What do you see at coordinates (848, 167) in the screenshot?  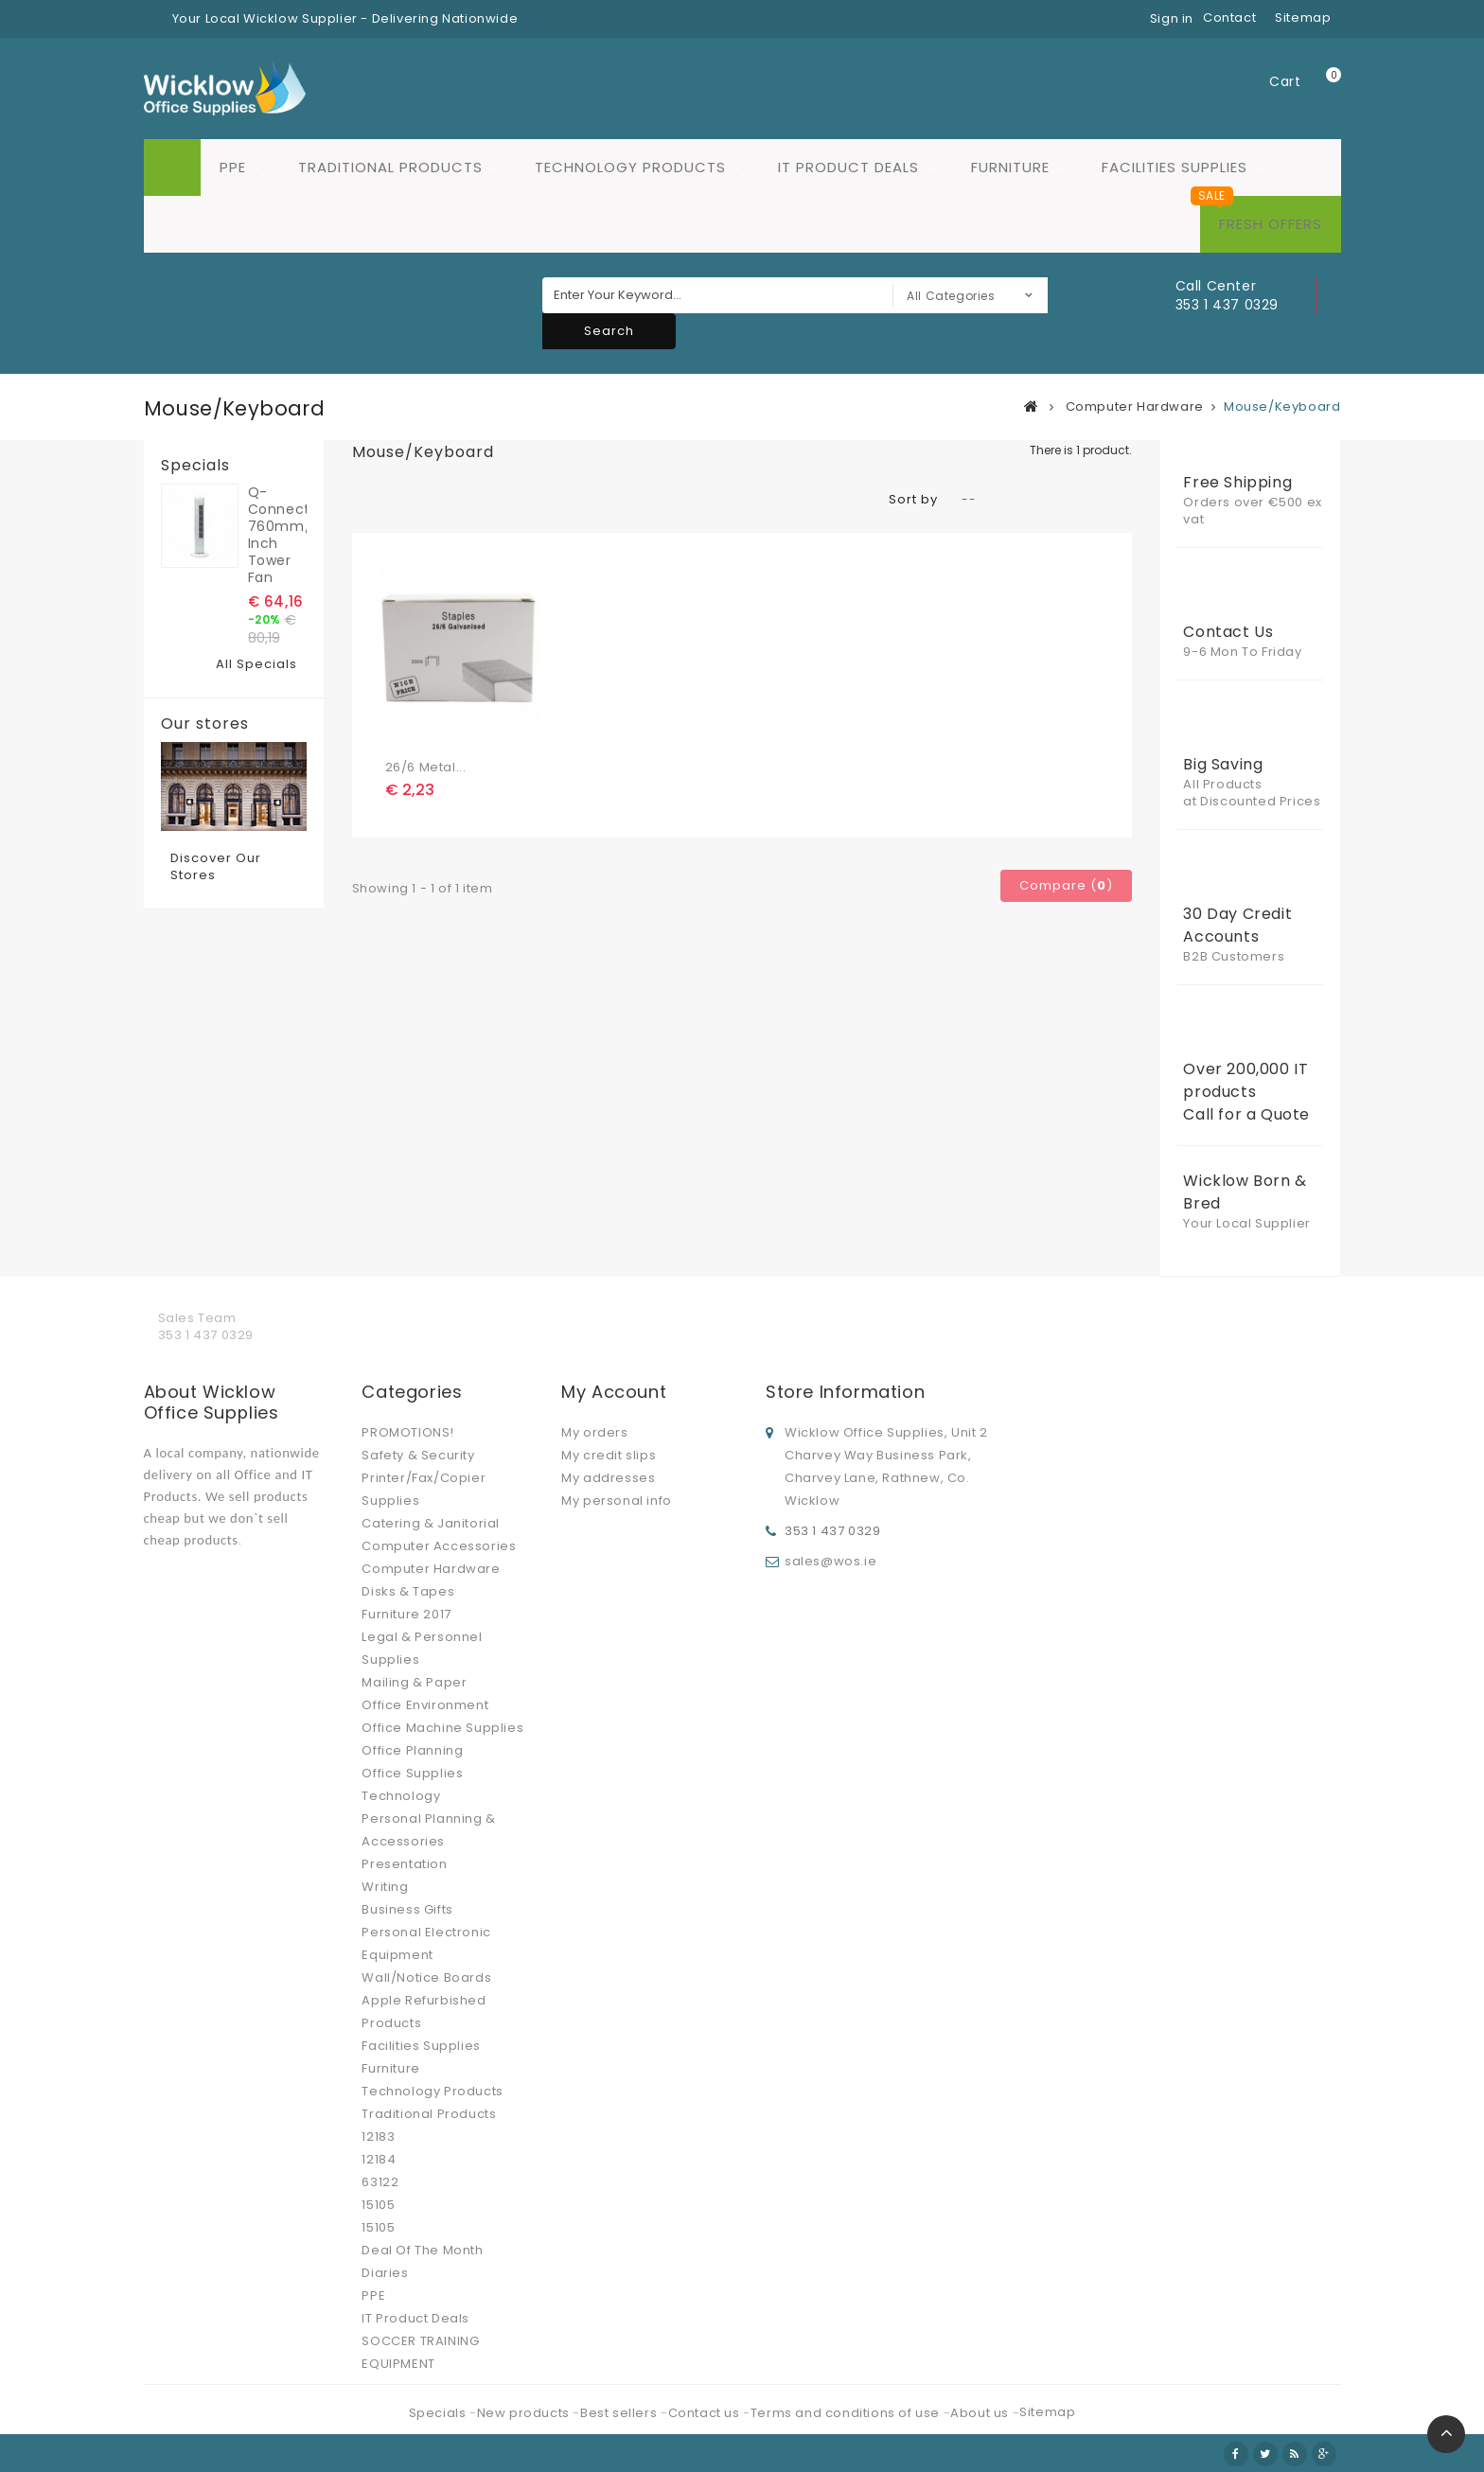 I see `IT Product Deals` at bounding box center [848, 167].